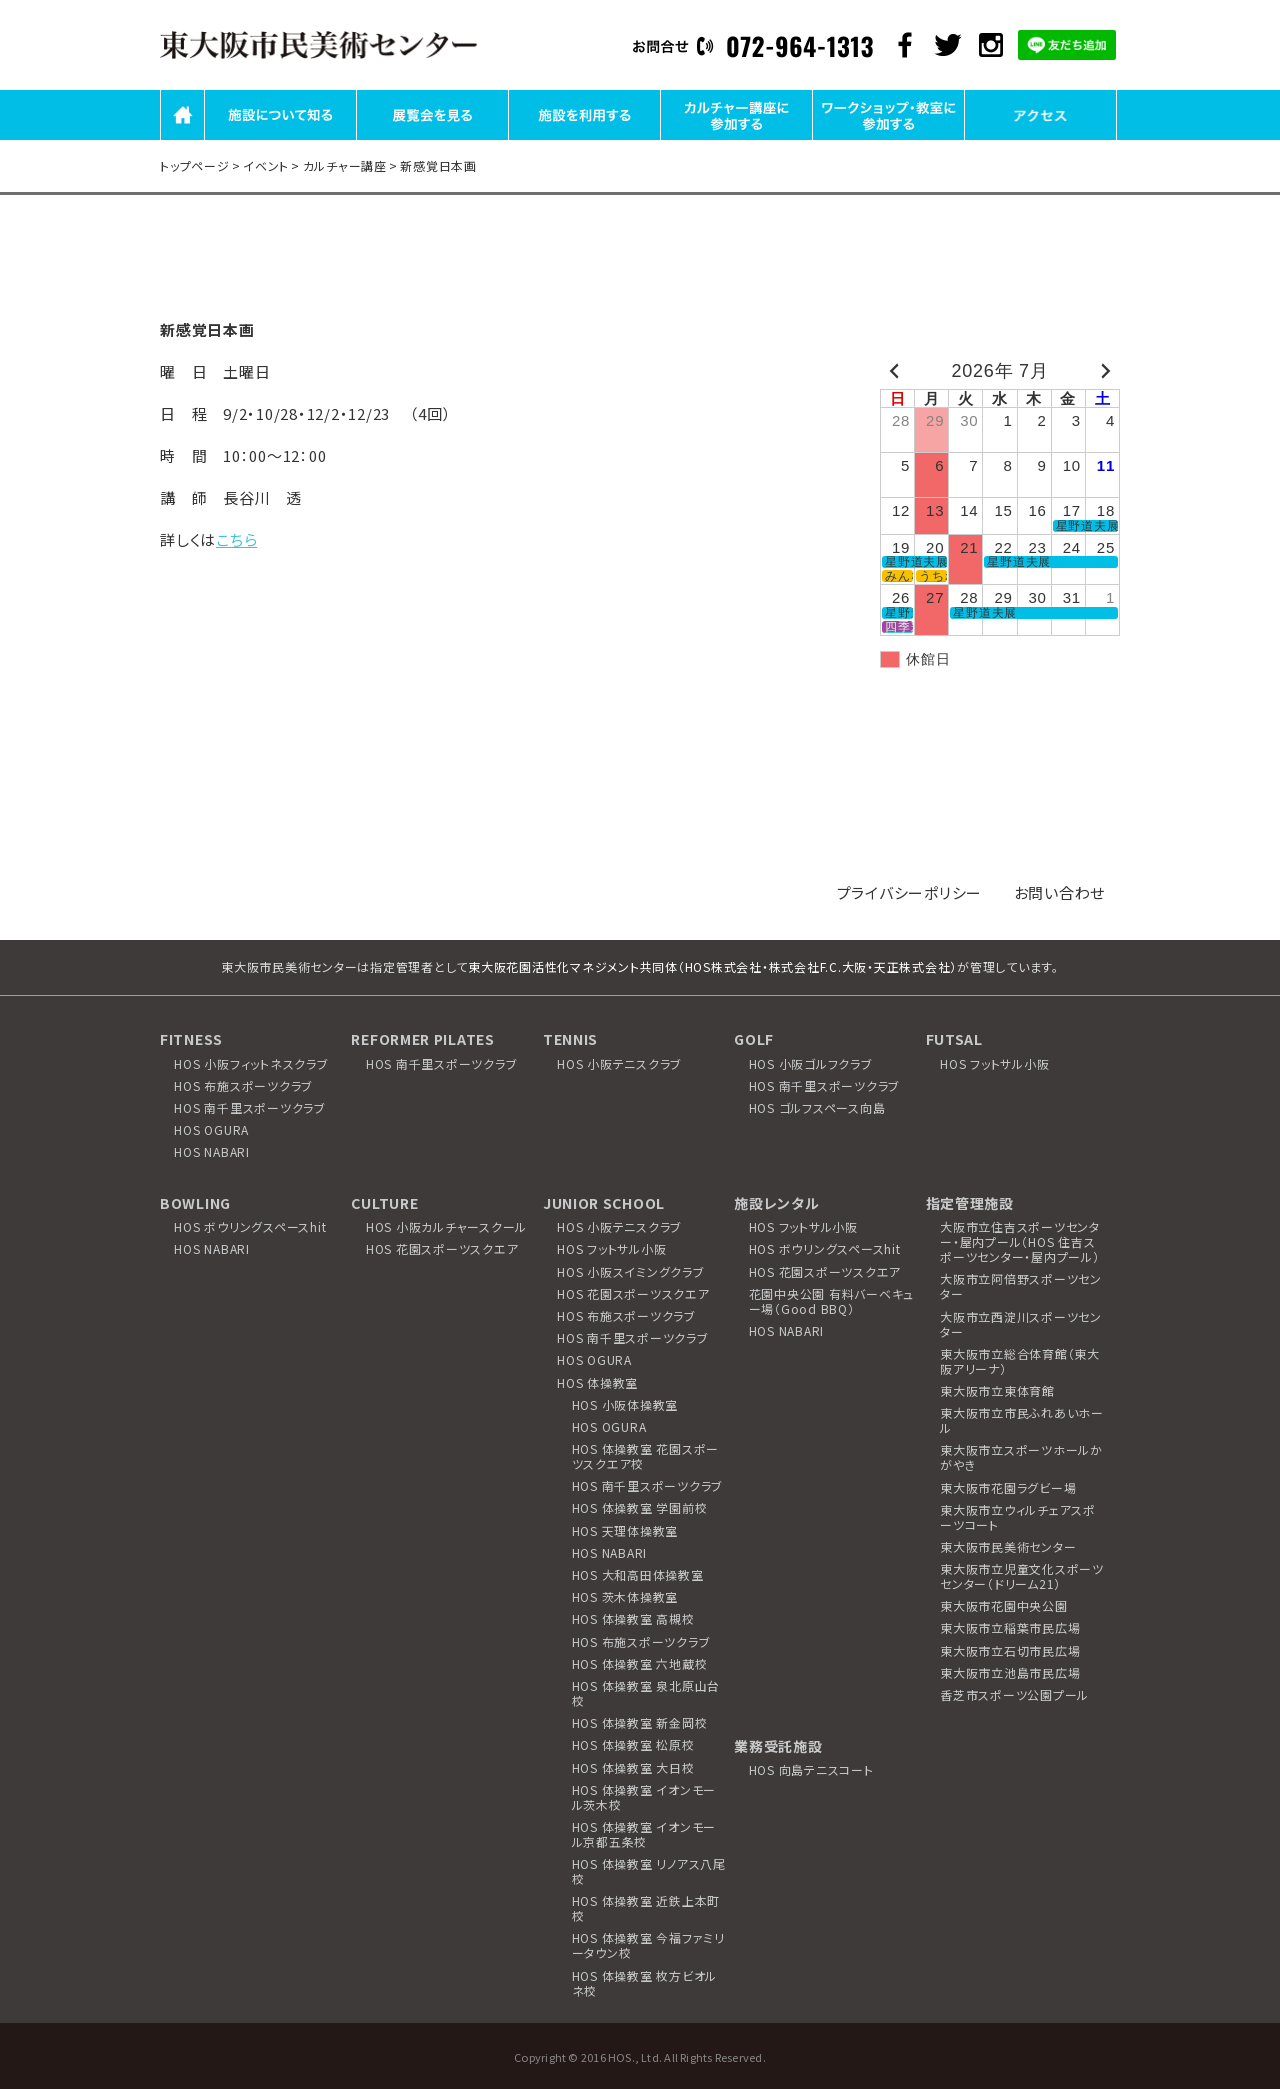  Describe the element at coordinates (646, 1693) in the screenshot. I see `HOS 体操教室 泉北原山台校` at that location.